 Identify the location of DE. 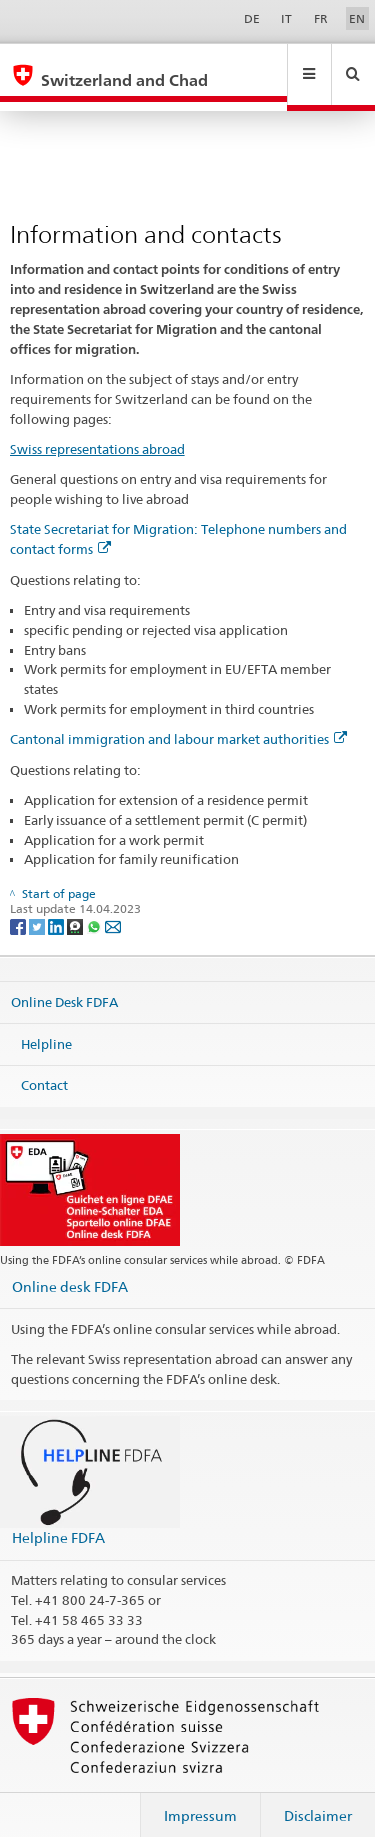
(252, 18).